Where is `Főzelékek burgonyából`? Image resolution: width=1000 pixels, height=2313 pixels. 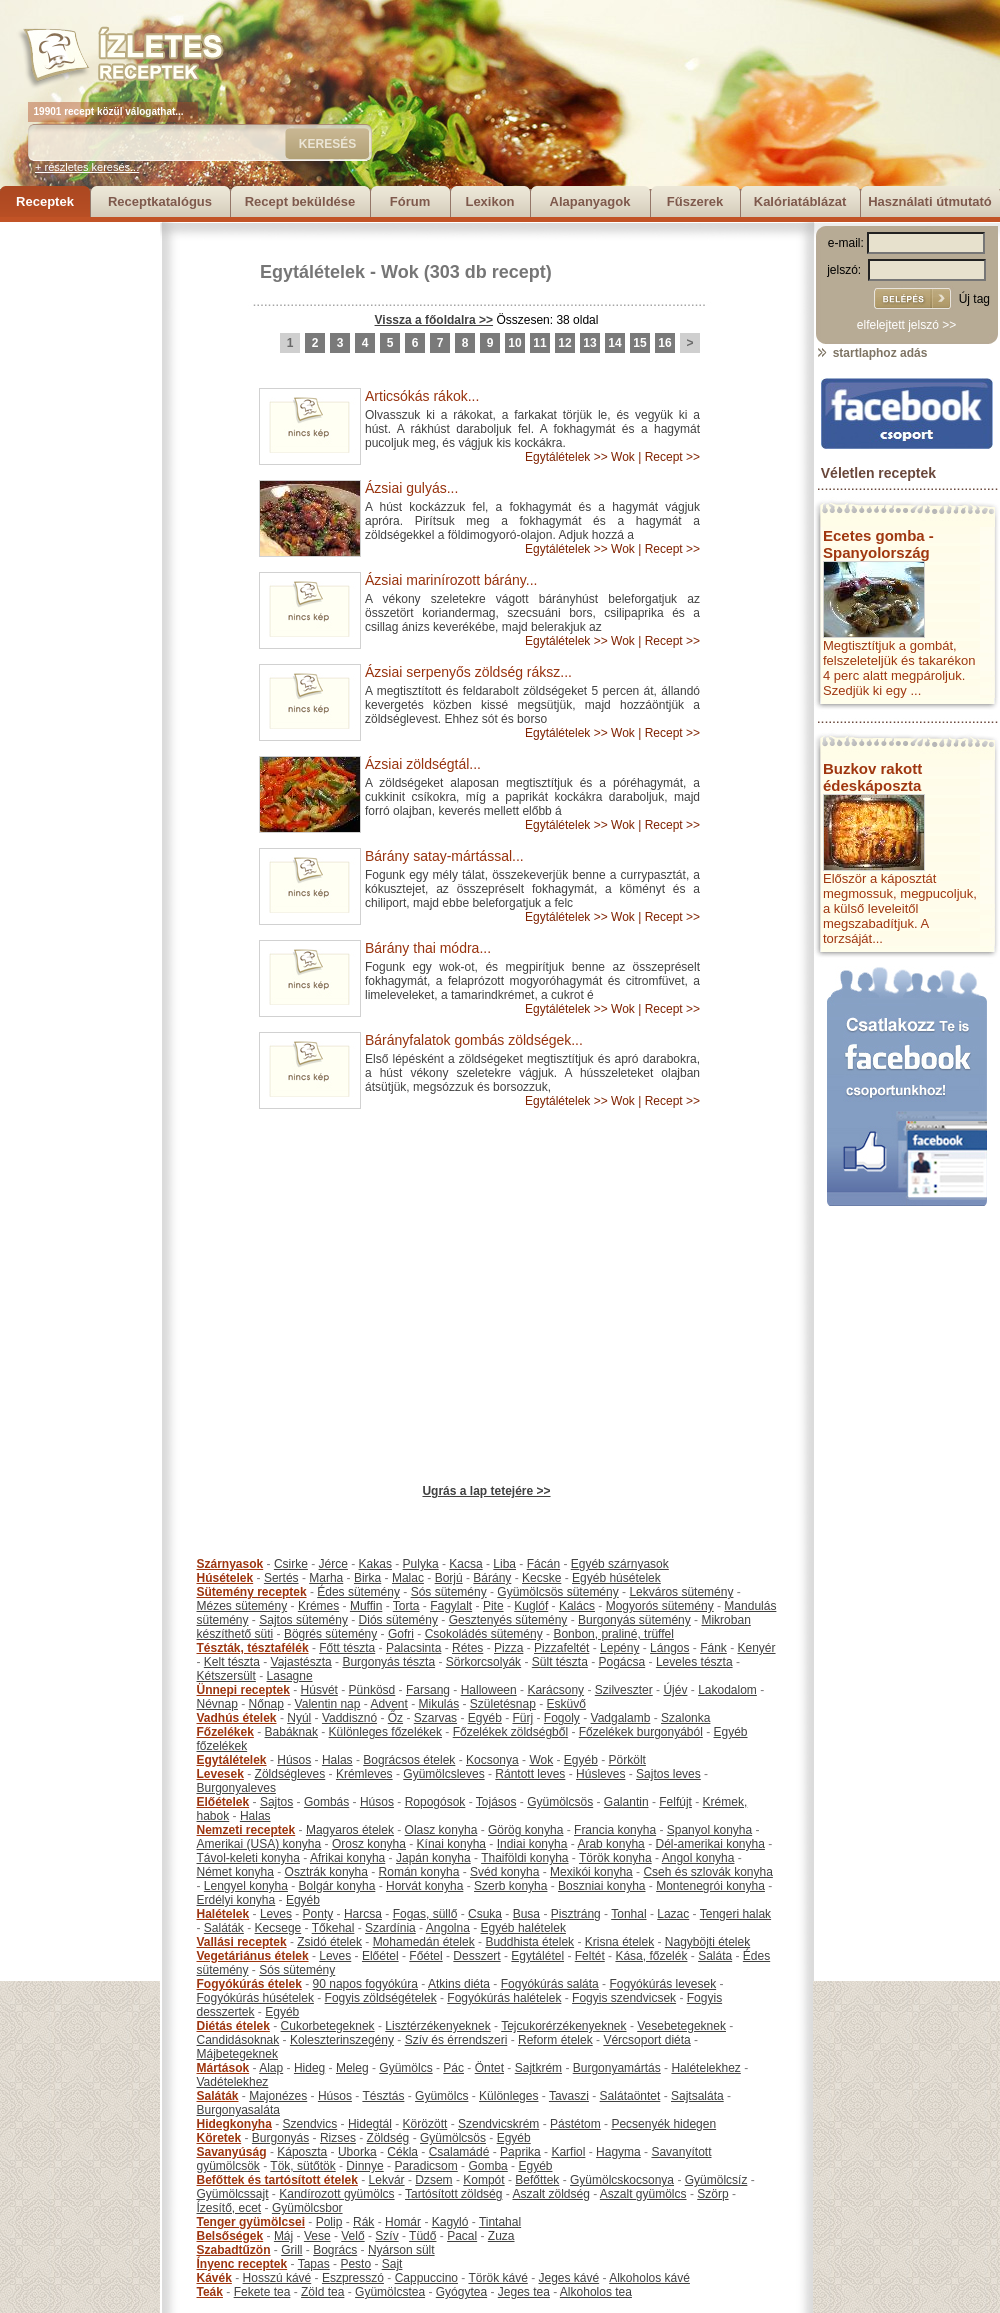
Főzelékek burgonyából is located at coordinates (641, 1732).